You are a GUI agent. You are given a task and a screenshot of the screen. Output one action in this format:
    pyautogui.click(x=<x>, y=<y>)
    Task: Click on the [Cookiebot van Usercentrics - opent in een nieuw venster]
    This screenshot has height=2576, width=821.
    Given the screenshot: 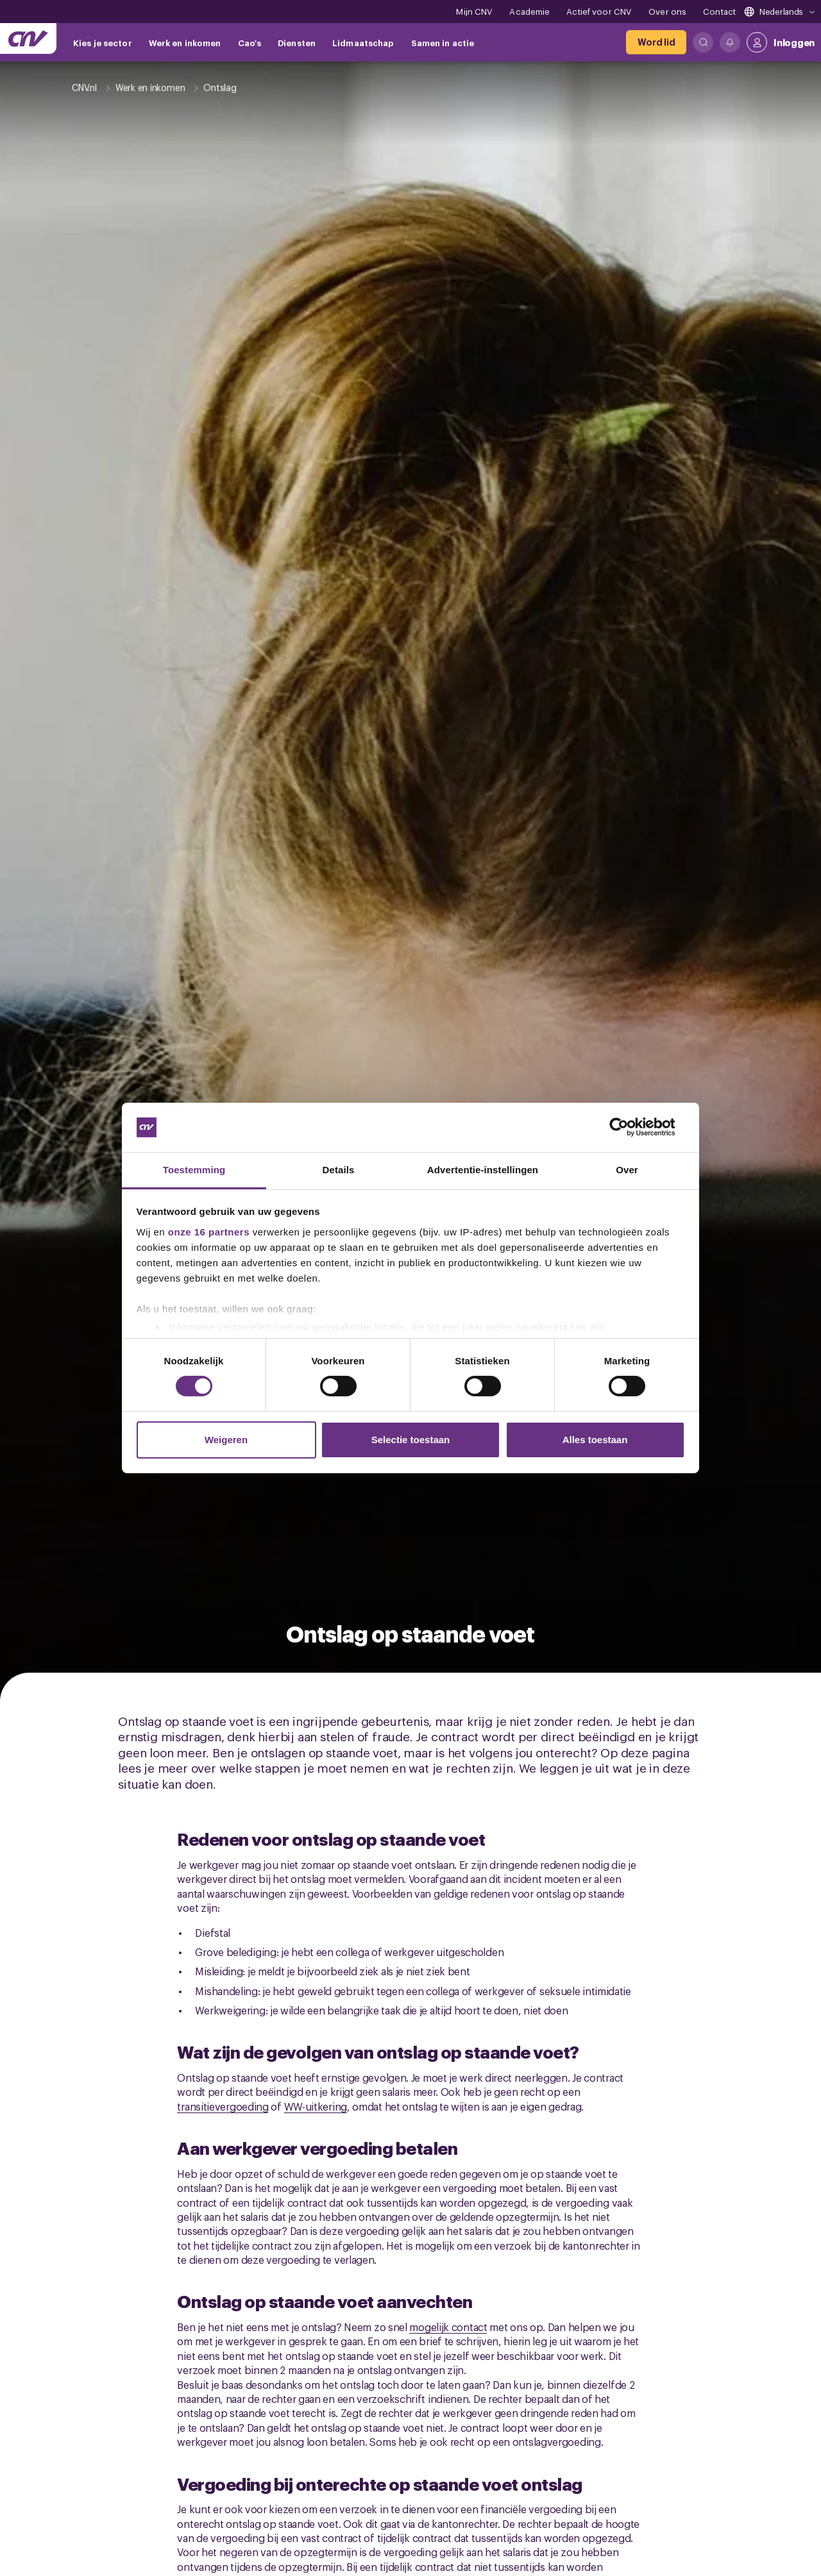 What is the action you would take?
    pyautogui.click(x=629, y=1127)
    